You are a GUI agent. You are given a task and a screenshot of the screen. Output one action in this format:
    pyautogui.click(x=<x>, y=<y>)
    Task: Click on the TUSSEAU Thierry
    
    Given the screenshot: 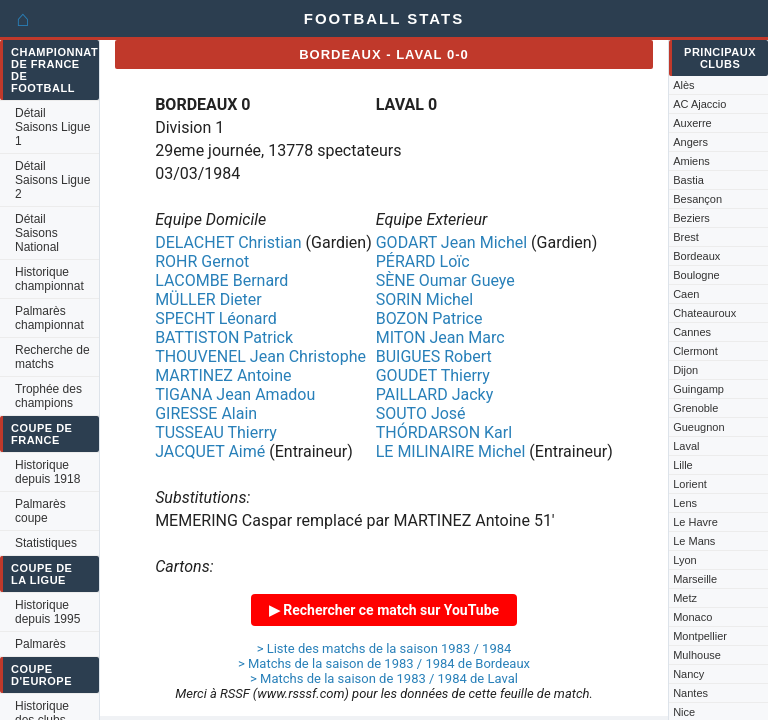 What is the action you would take?
    pyautogui.click(x=216, y=432)
    